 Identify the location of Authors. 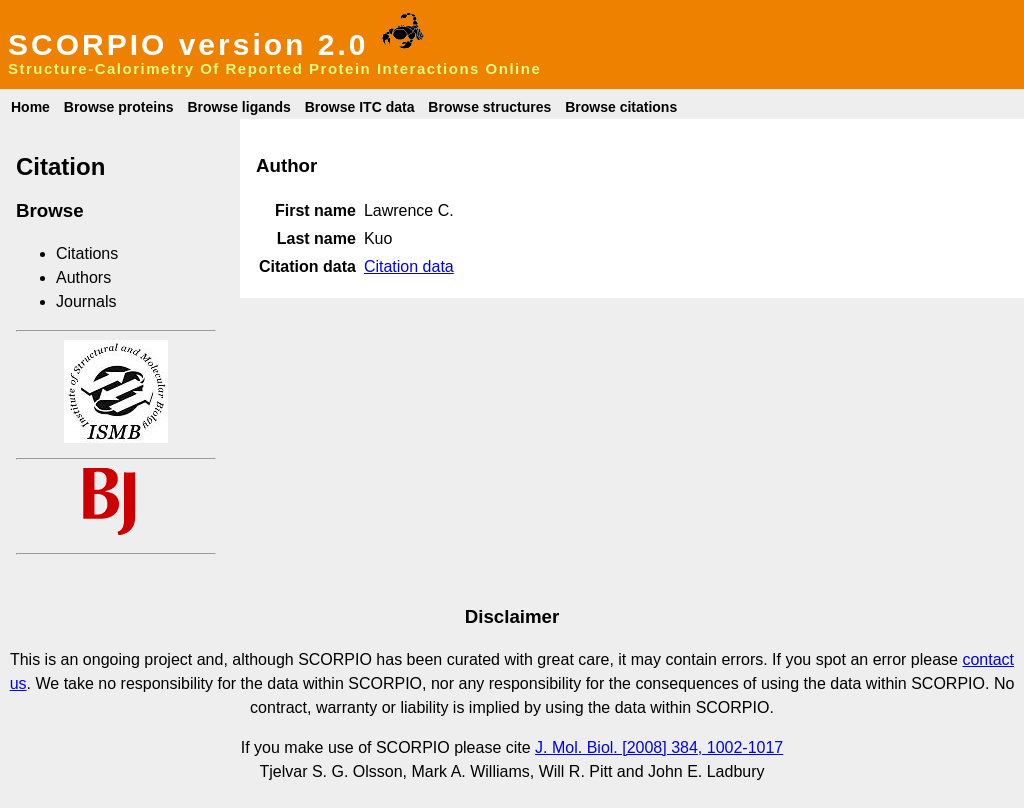
(83, 277).